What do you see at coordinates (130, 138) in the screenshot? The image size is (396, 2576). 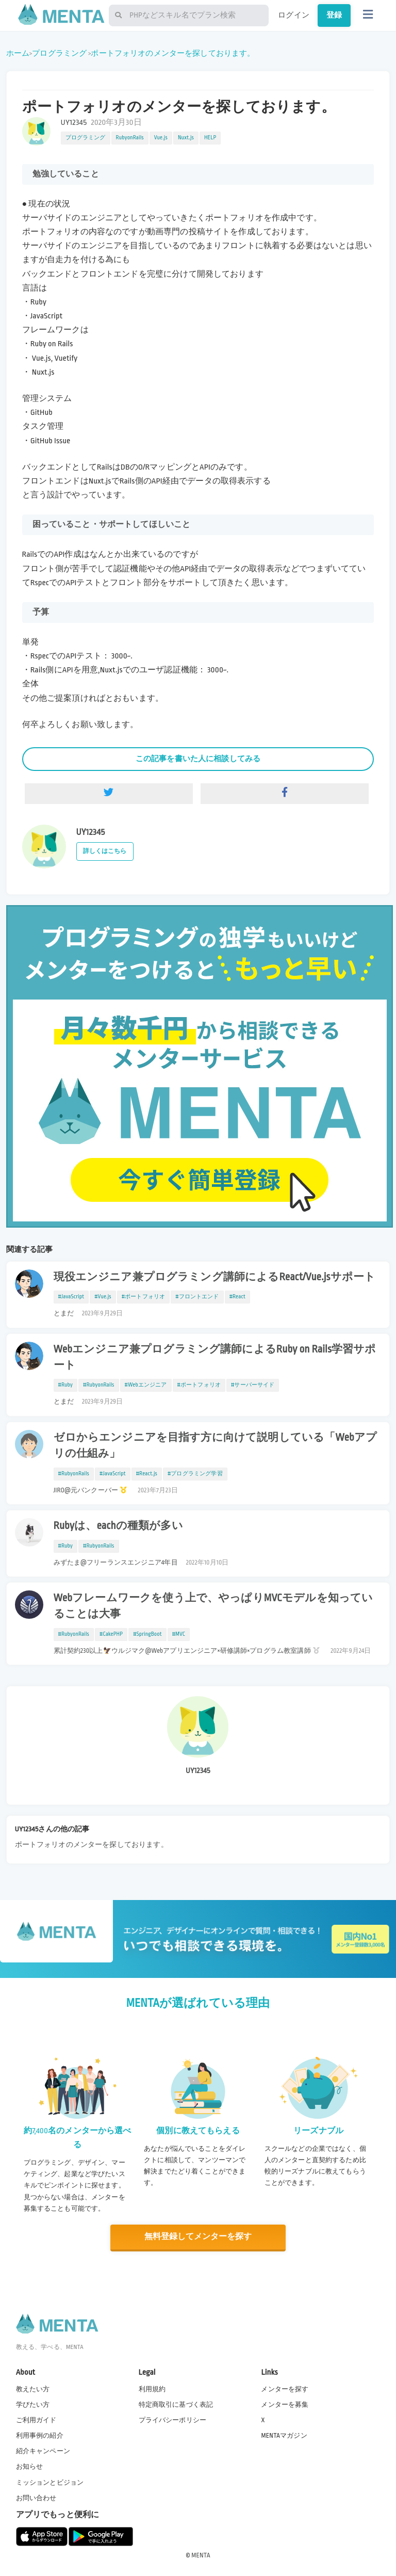 I see `RubyonRails` at bounding box center [130, 138].